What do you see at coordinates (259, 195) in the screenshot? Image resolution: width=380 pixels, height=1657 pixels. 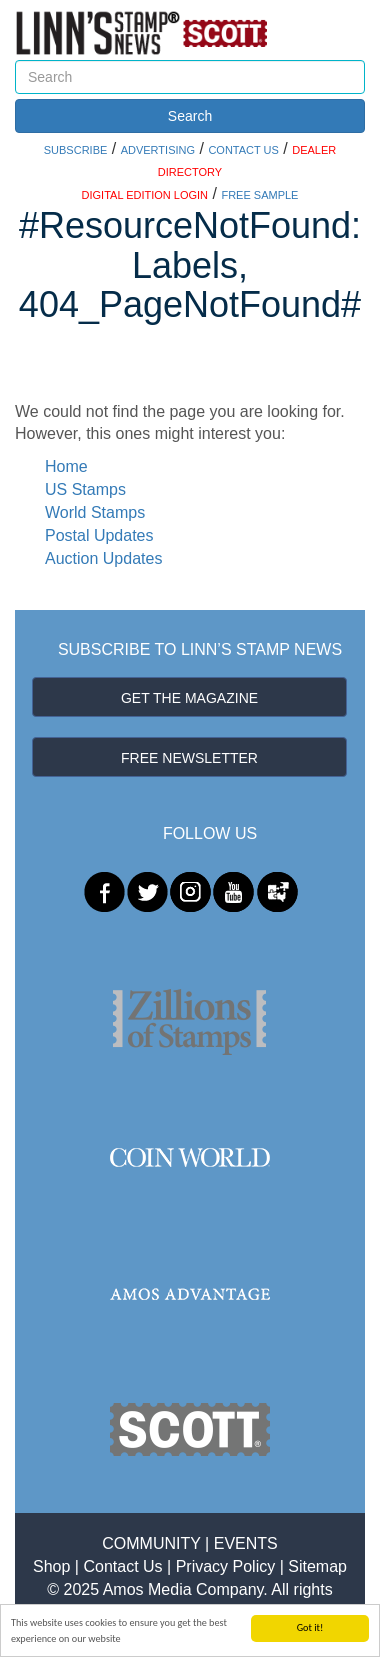 I see `FREE SAMPLE` at bounding box center [259, 195].